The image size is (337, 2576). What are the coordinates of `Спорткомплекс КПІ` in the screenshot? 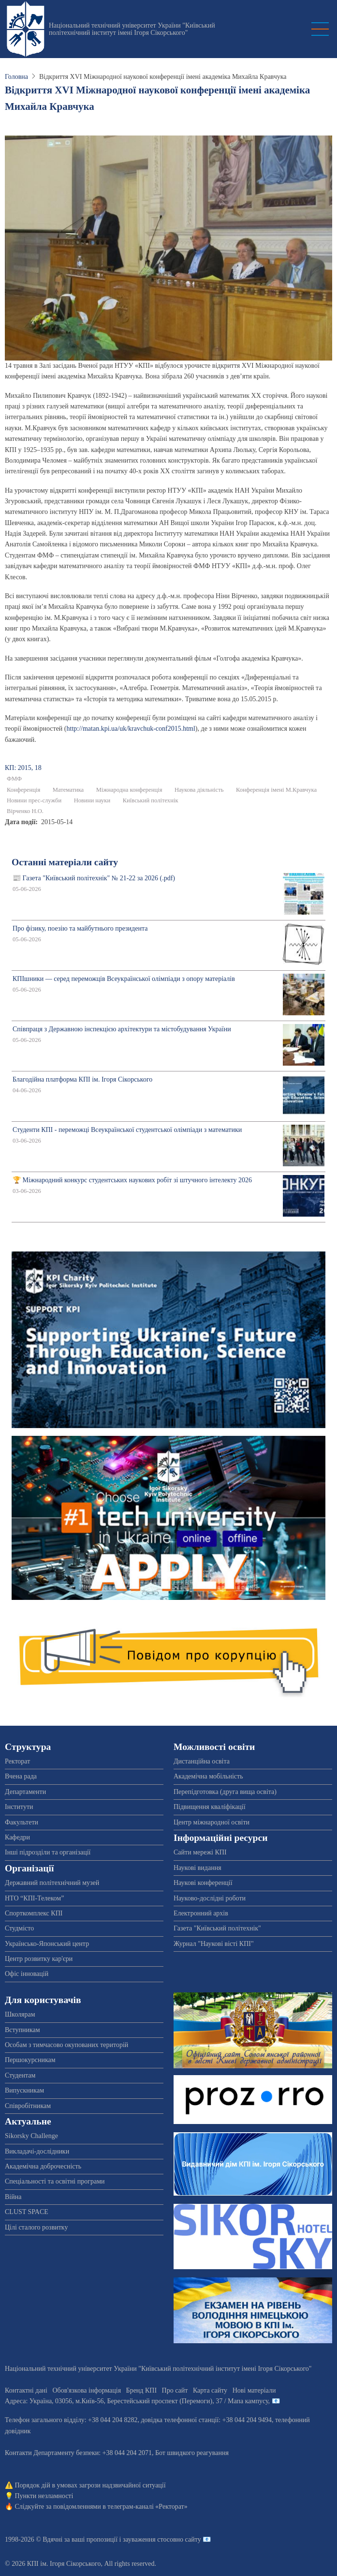 It's located at (33, 1913).